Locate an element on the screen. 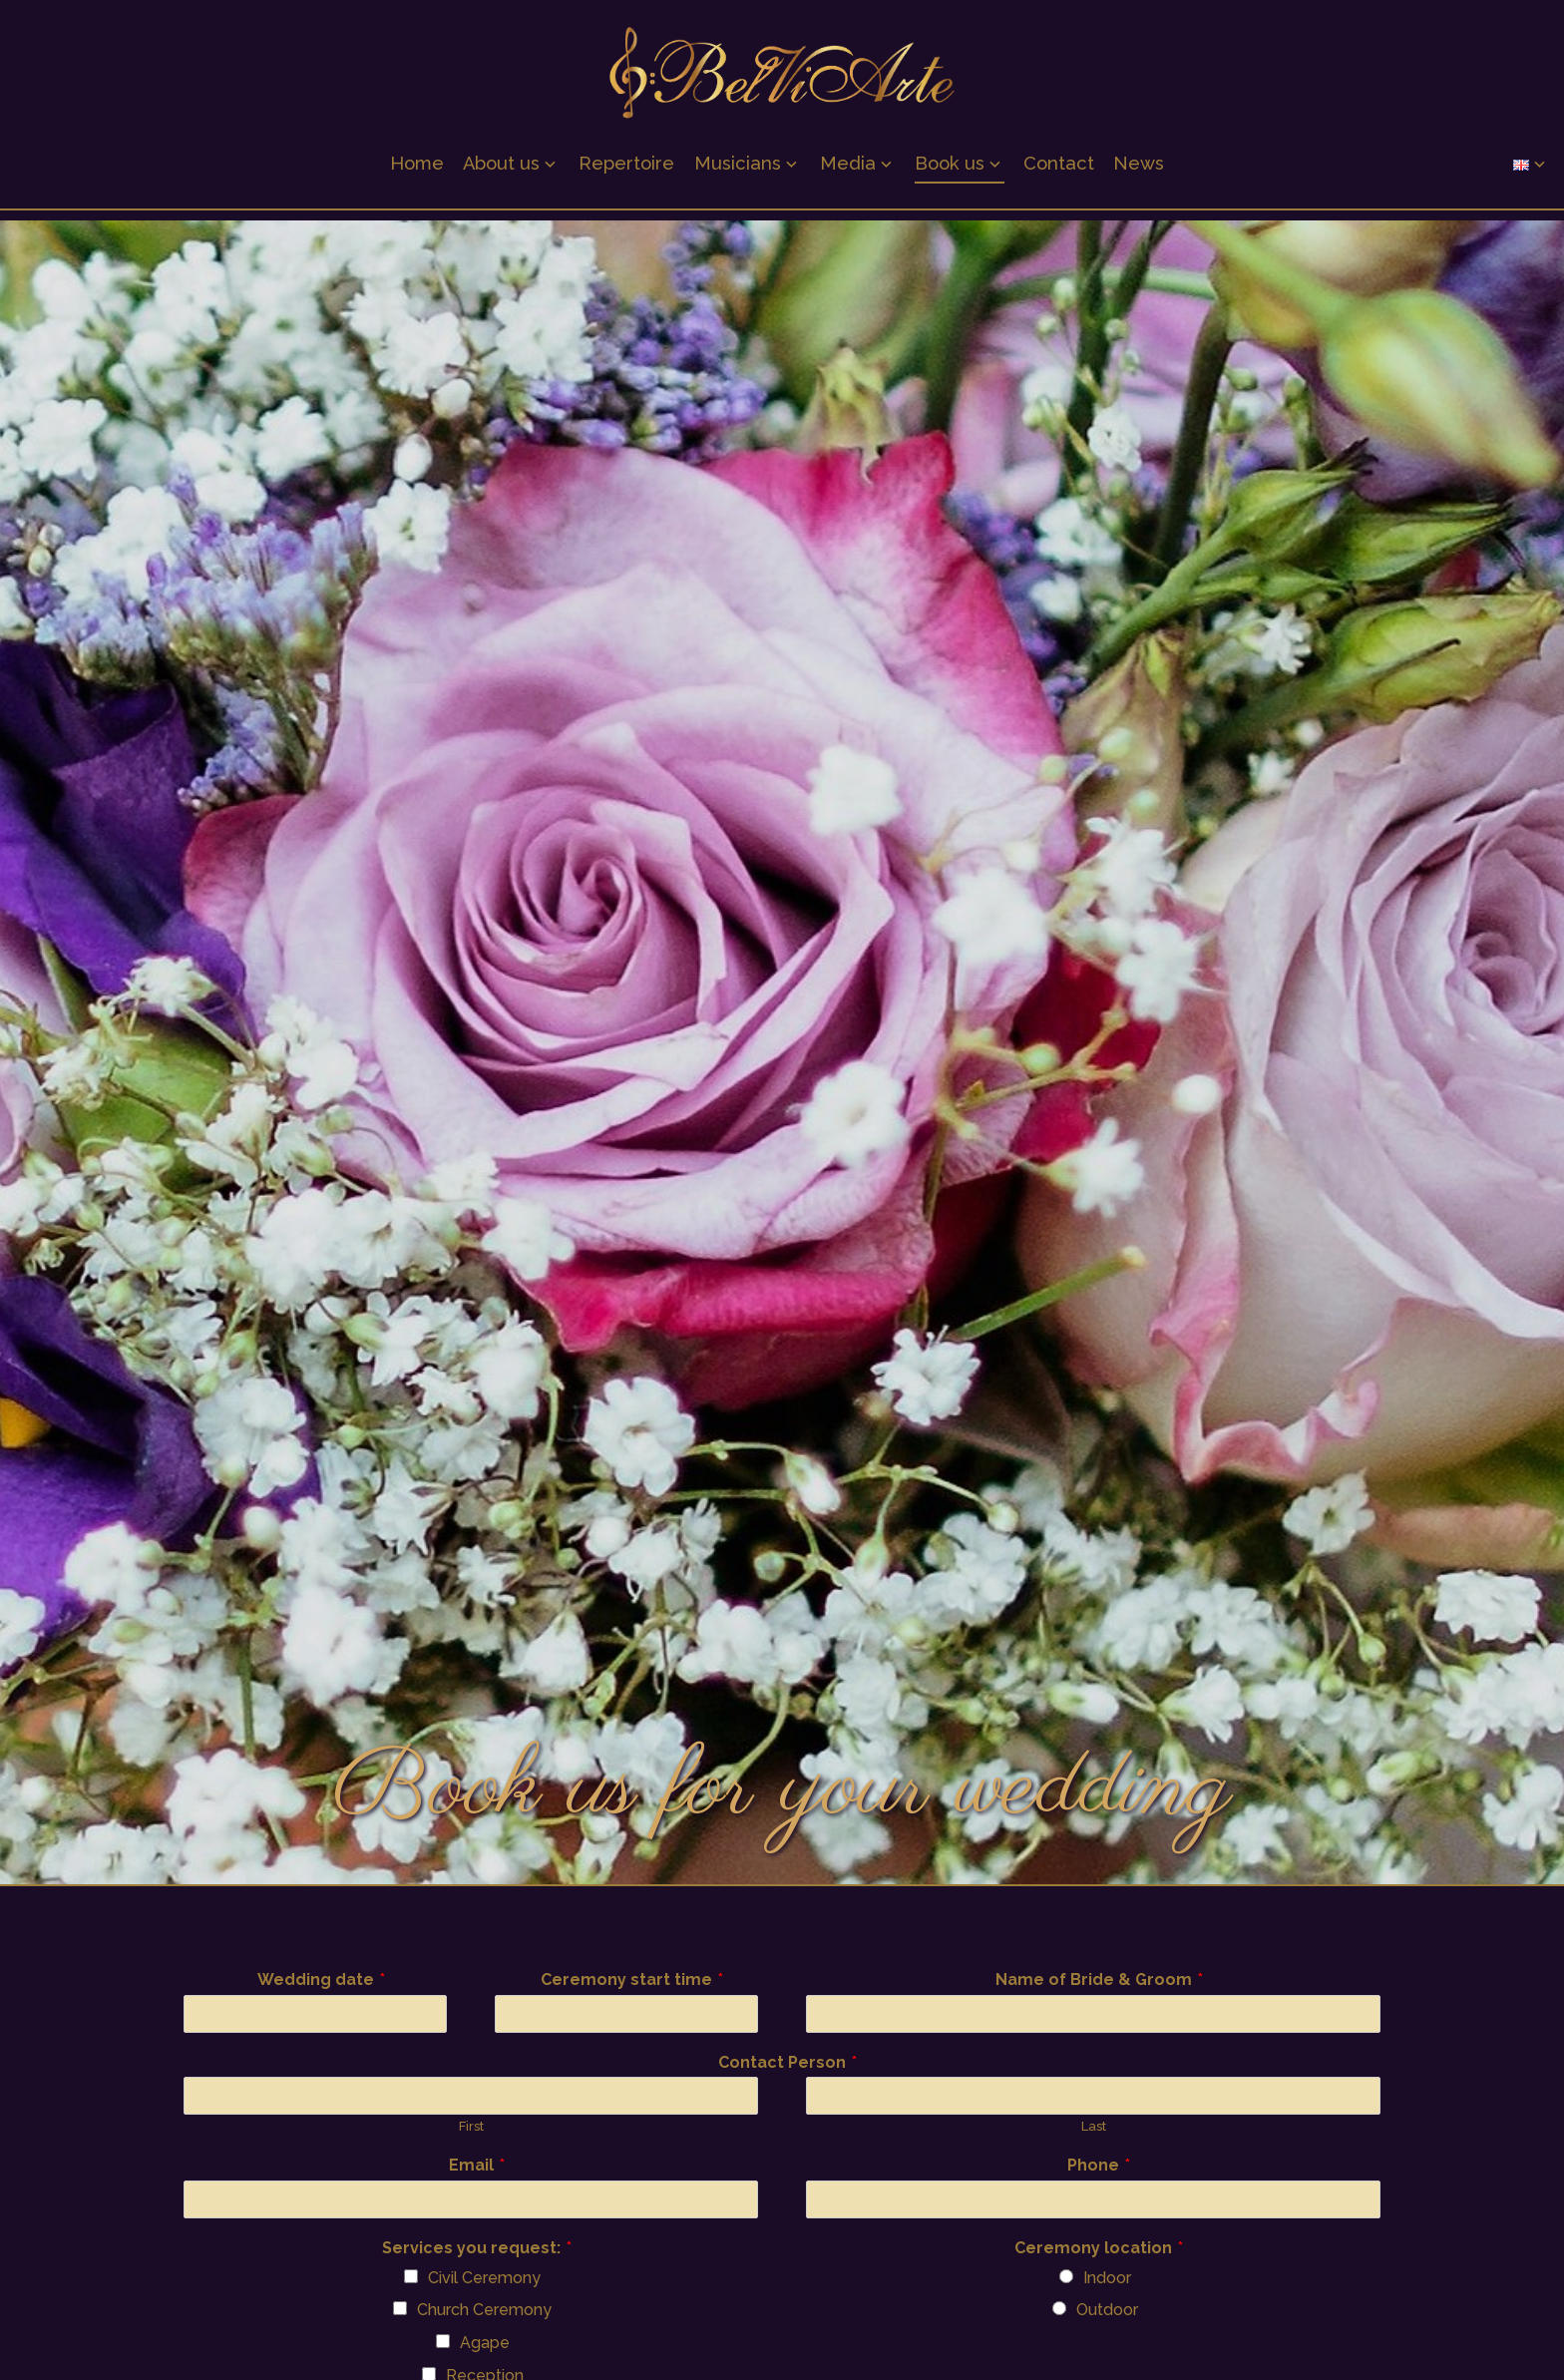 The height and width of the screenshot is (2380, 1564). Contact is located at coordinates (1058, 170).